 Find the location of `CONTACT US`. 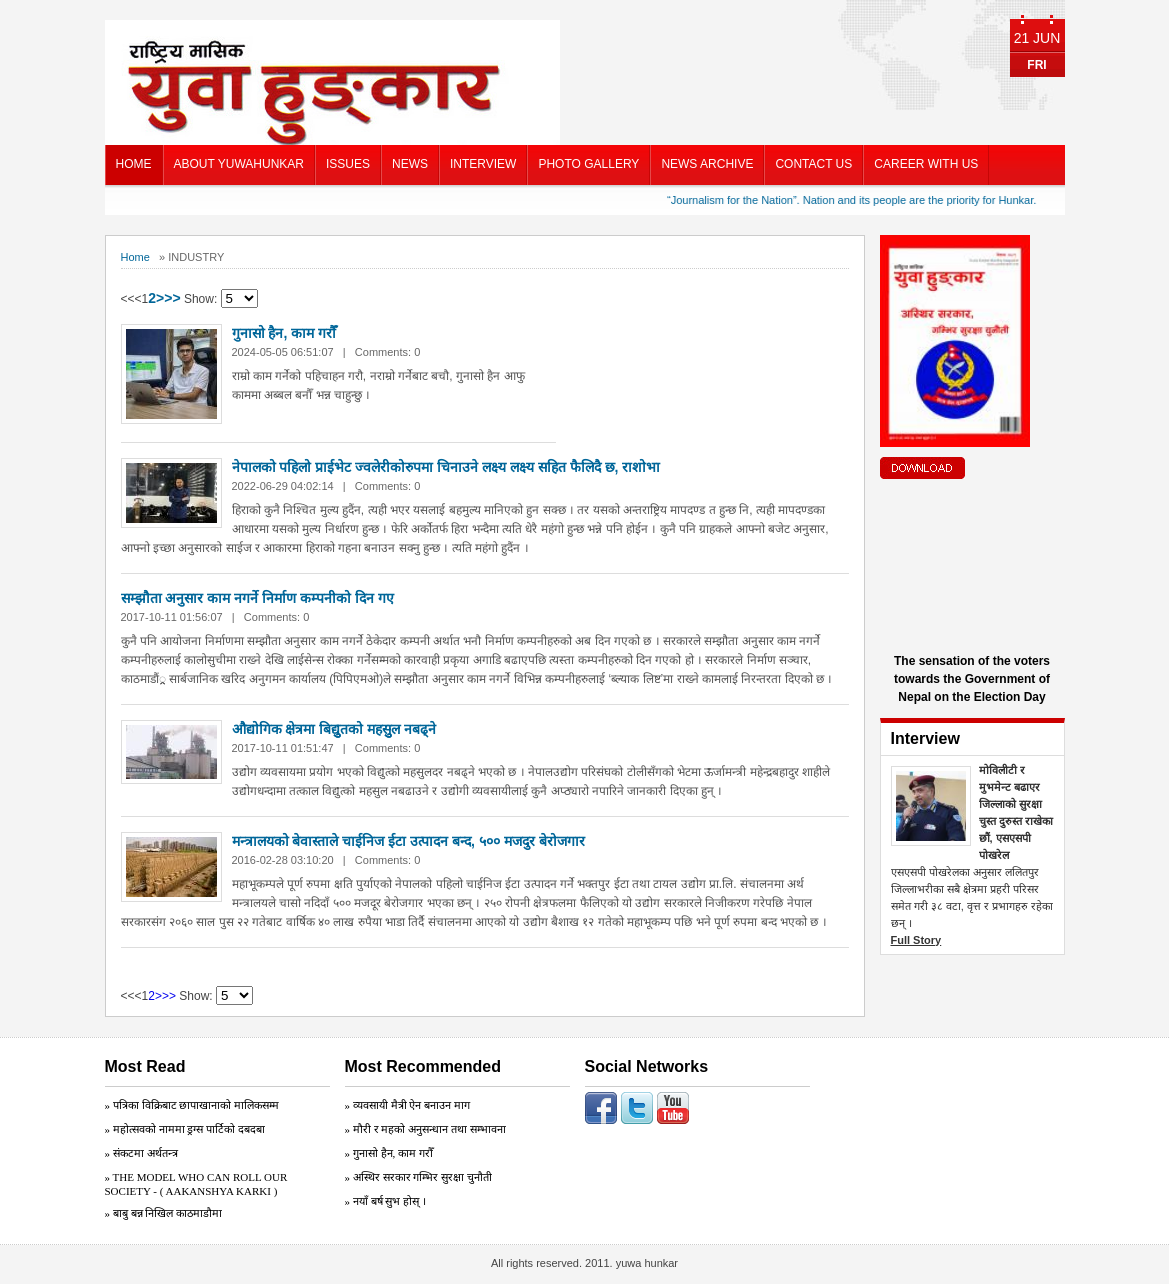

CONTACT US is located at coordinates (813, 164).